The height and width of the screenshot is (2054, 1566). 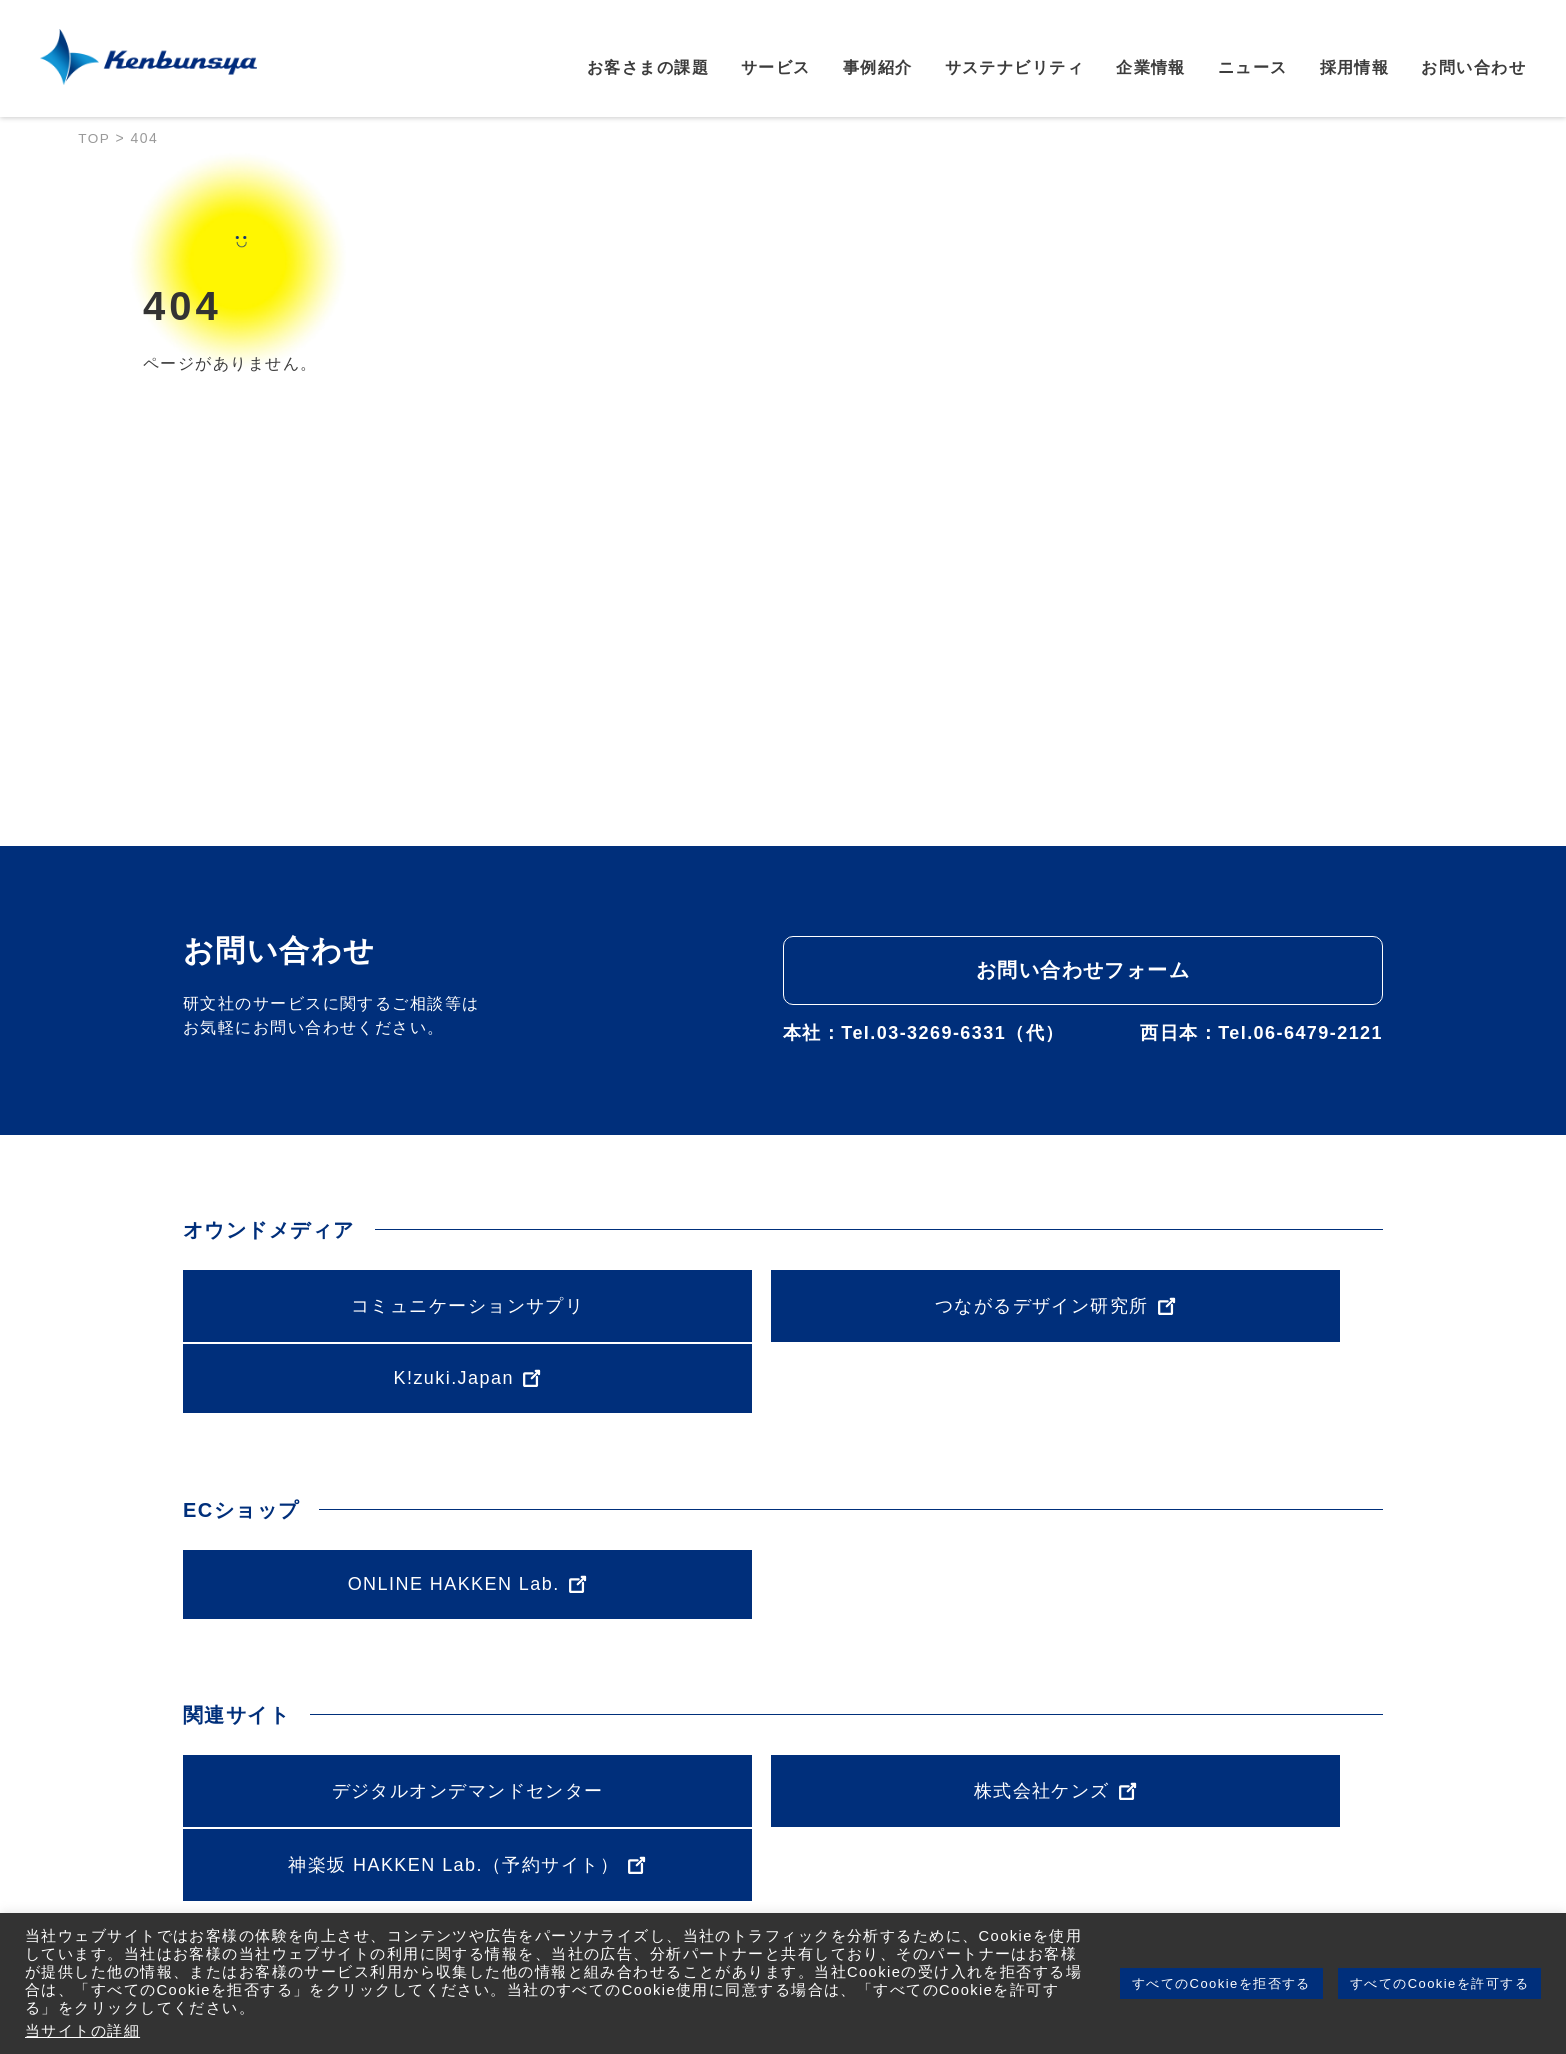 What do you see at coordinates (1083, 970) in the screenshot?
I see `お問い合わせフォーム` at bounding box center [1083, 970].